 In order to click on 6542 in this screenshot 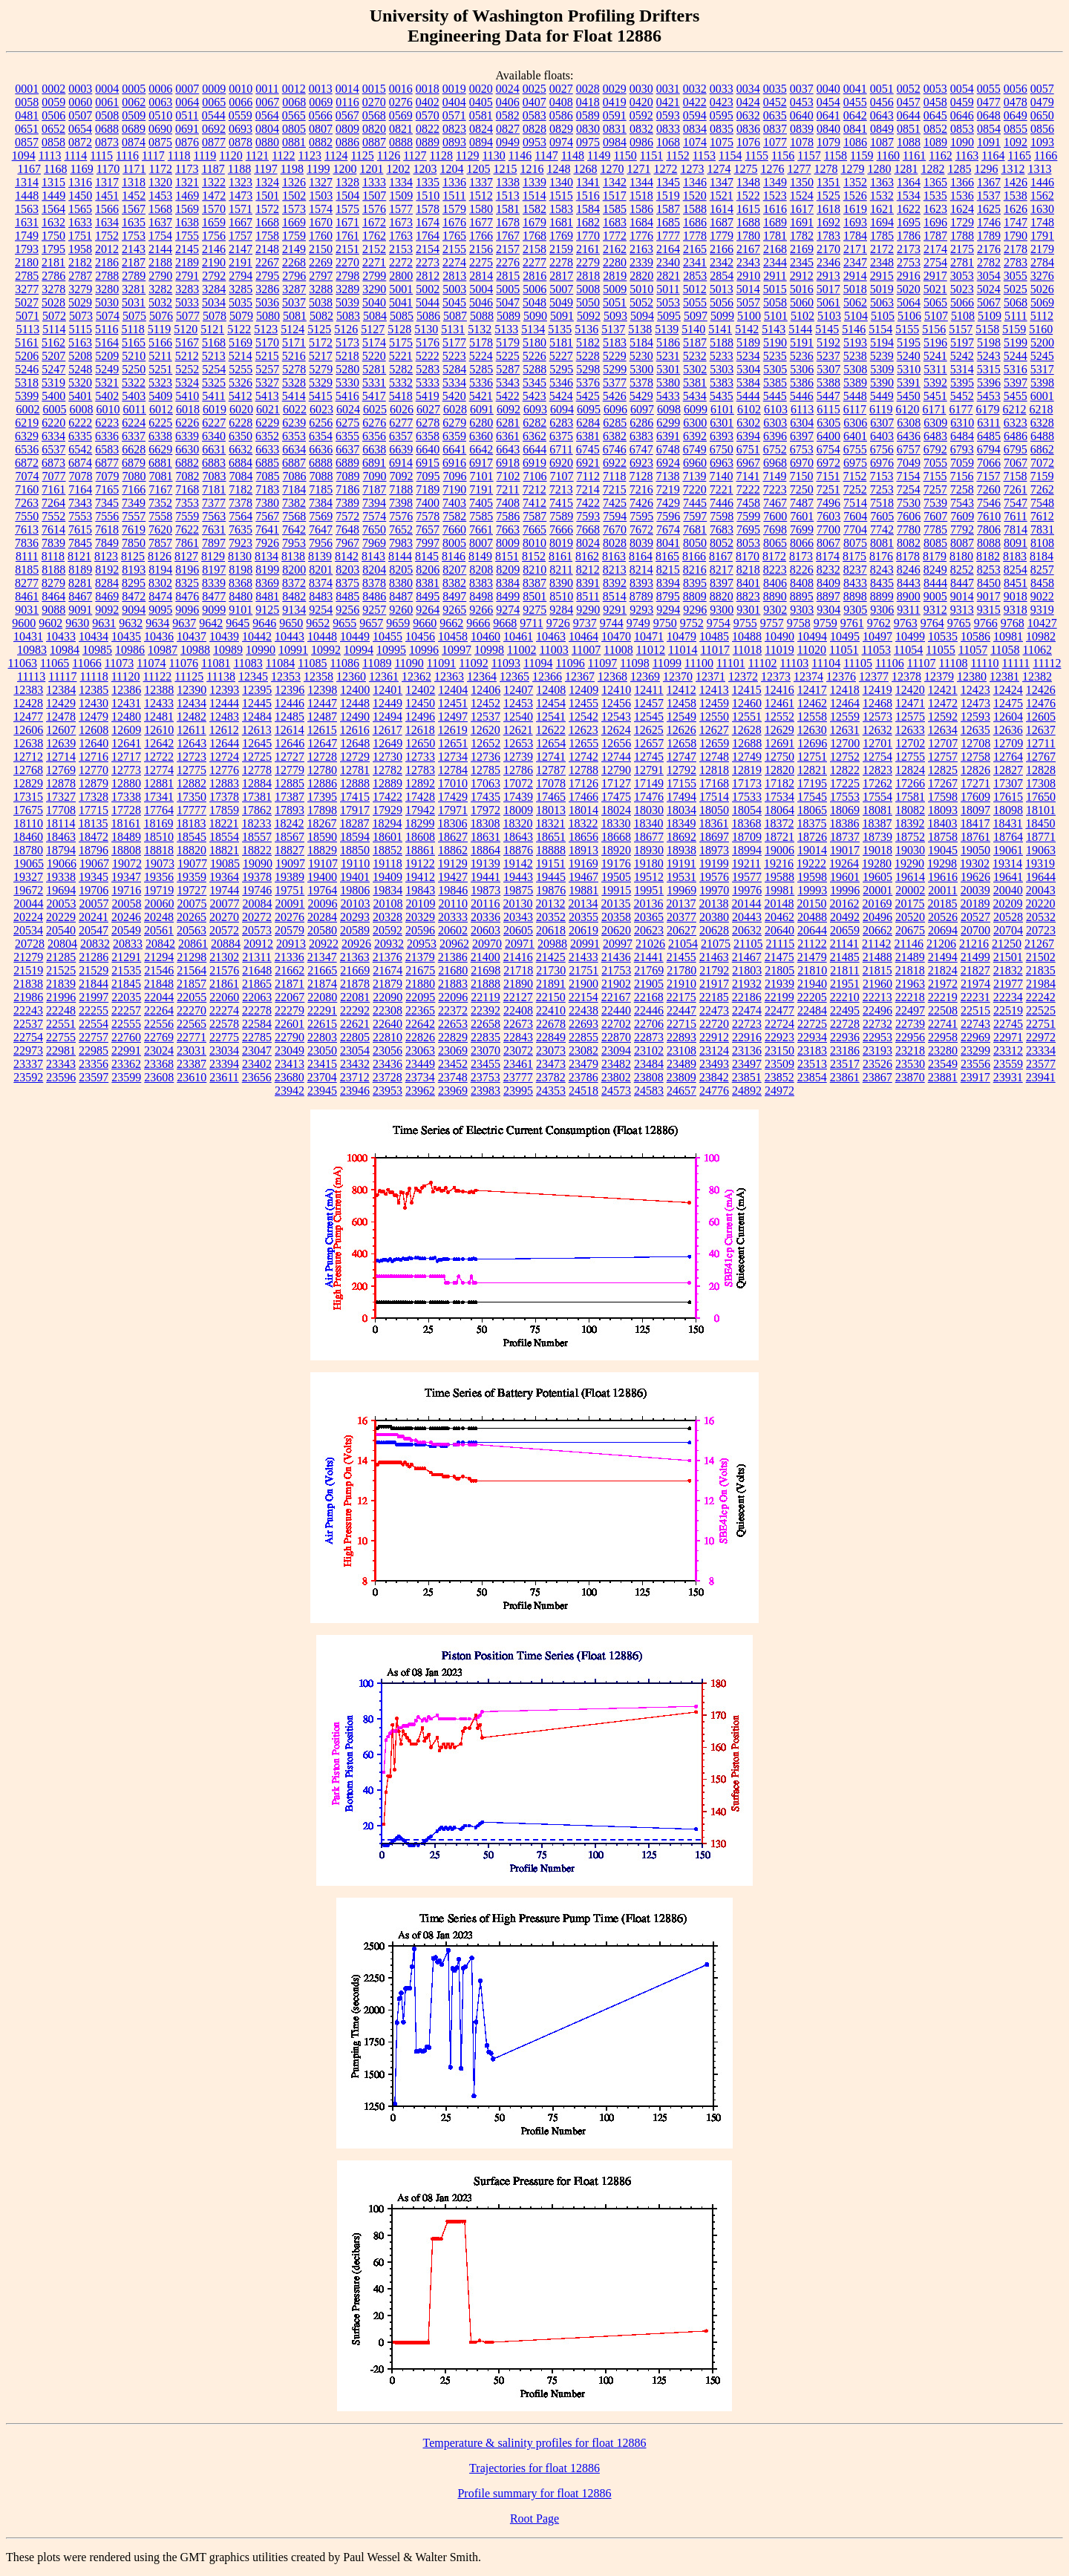, I will do `click(80, 449)`.